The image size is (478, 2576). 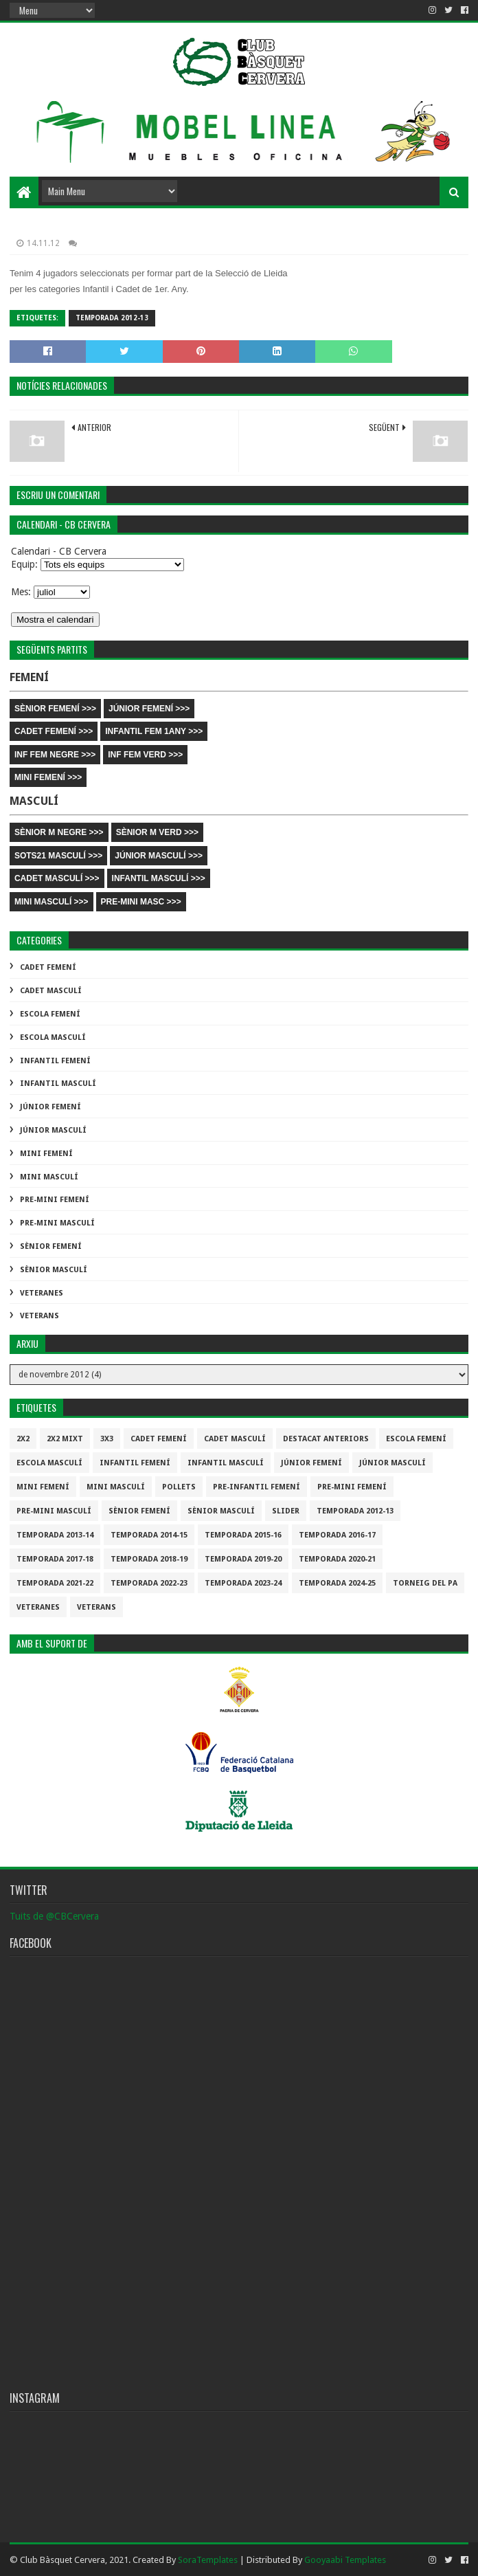 I want to click on 2x2, so click(x=23, y=1438).